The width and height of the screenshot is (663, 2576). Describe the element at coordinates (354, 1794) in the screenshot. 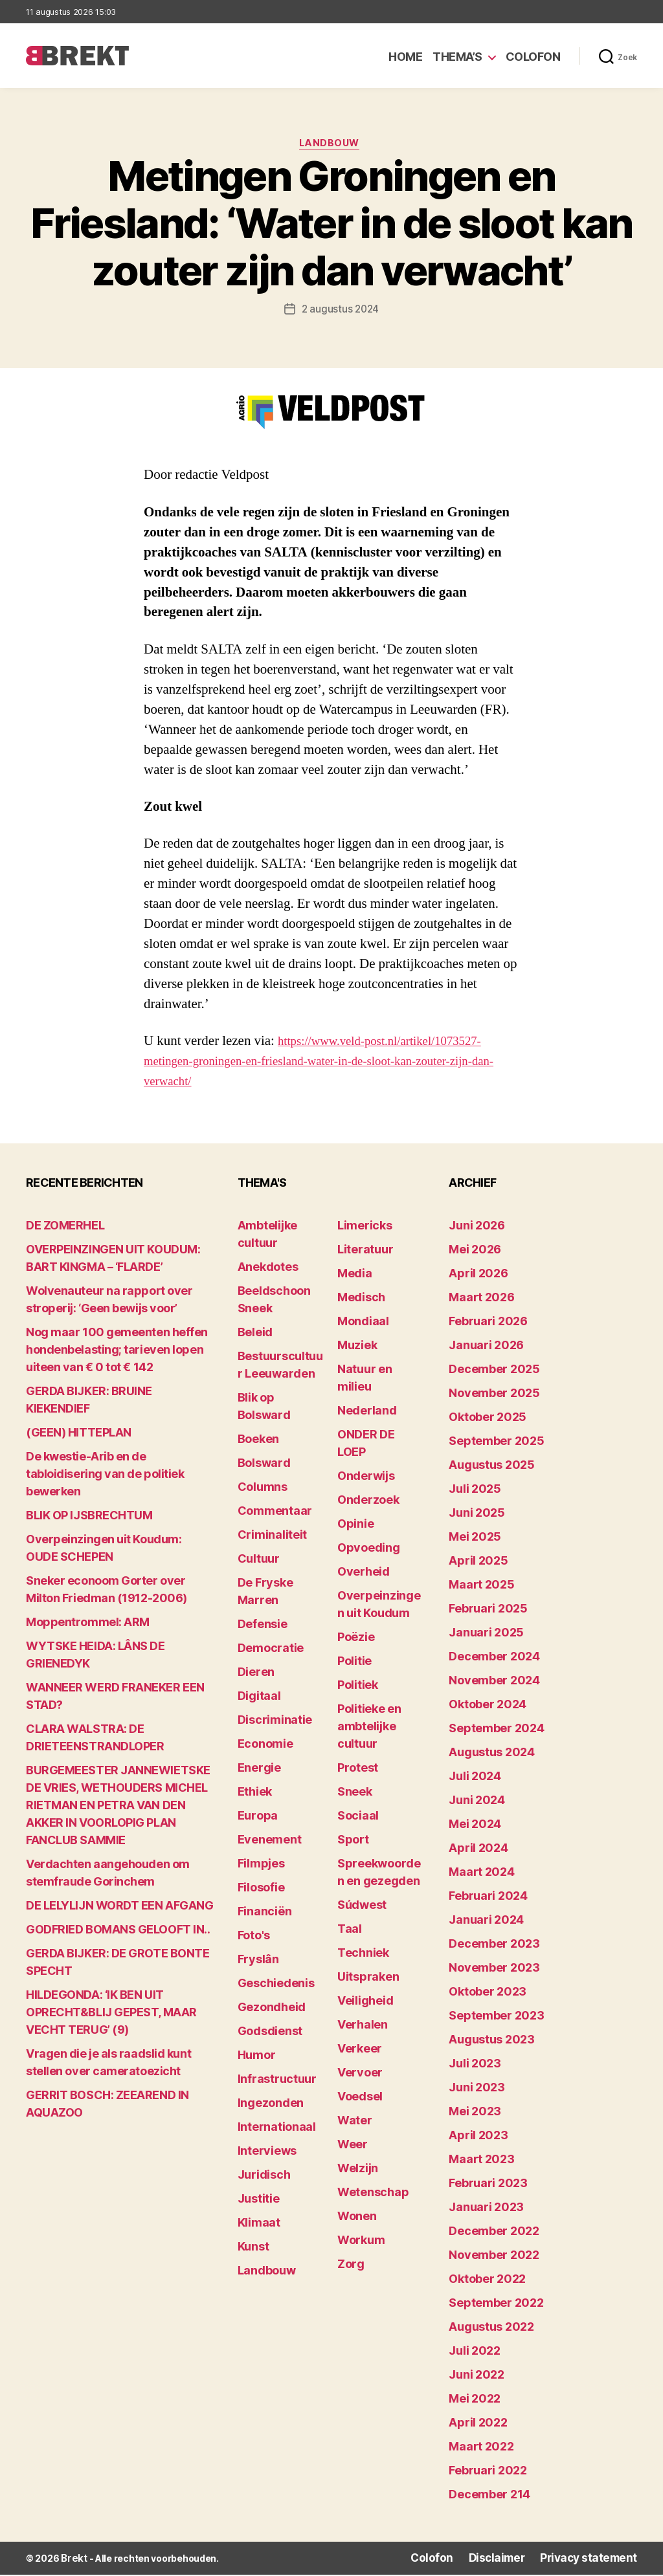

I see `Sneek` at that location.